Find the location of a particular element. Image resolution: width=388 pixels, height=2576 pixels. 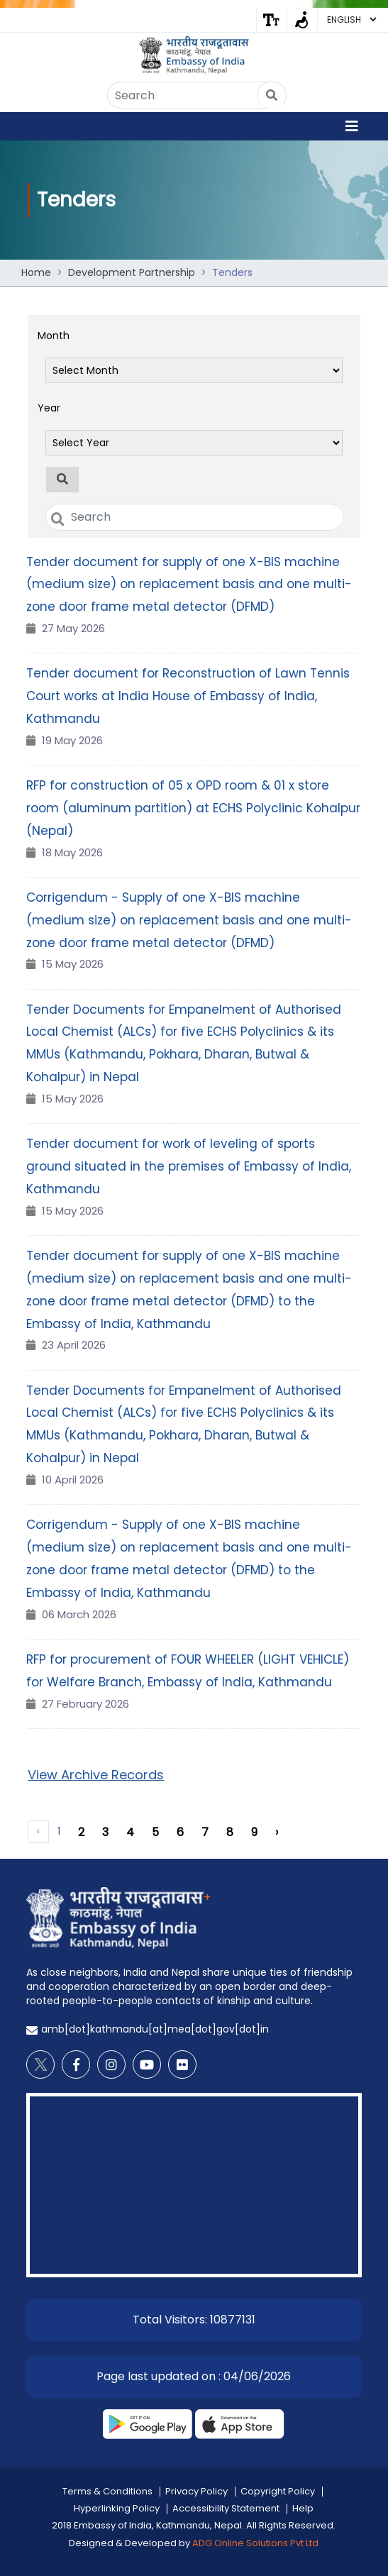

› [Next »] is located at coordinates (276, 1829).